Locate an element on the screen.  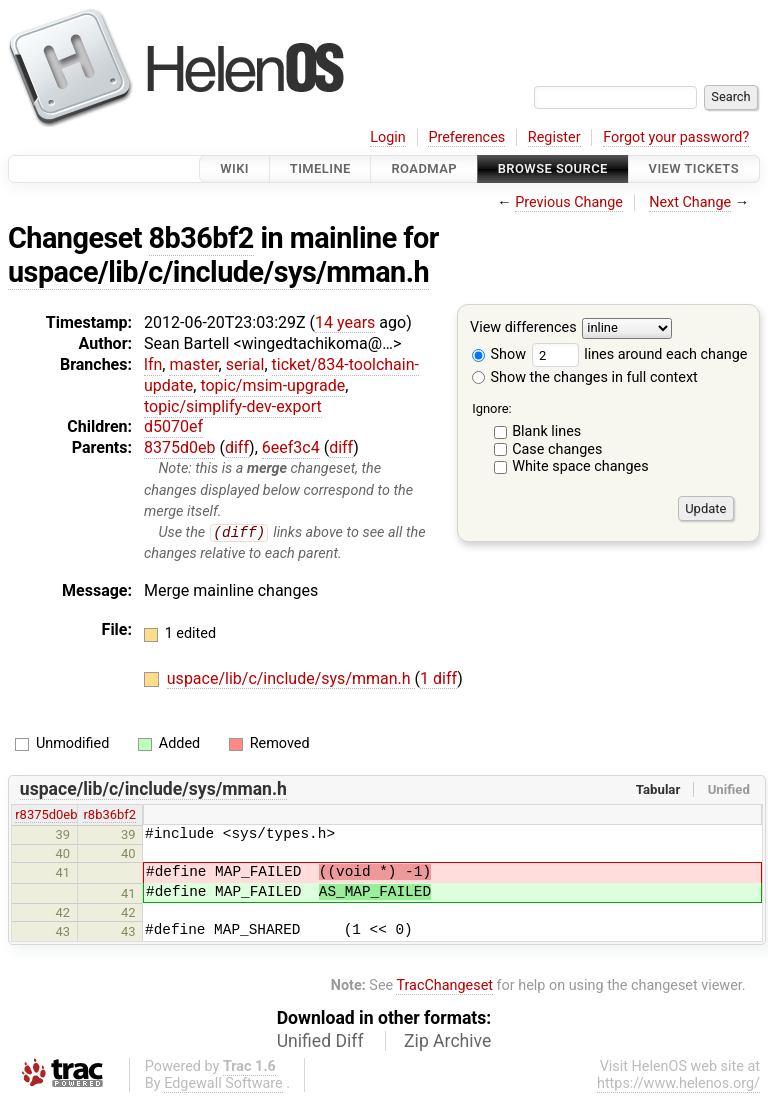
Login is located at coordinates (388, 137).